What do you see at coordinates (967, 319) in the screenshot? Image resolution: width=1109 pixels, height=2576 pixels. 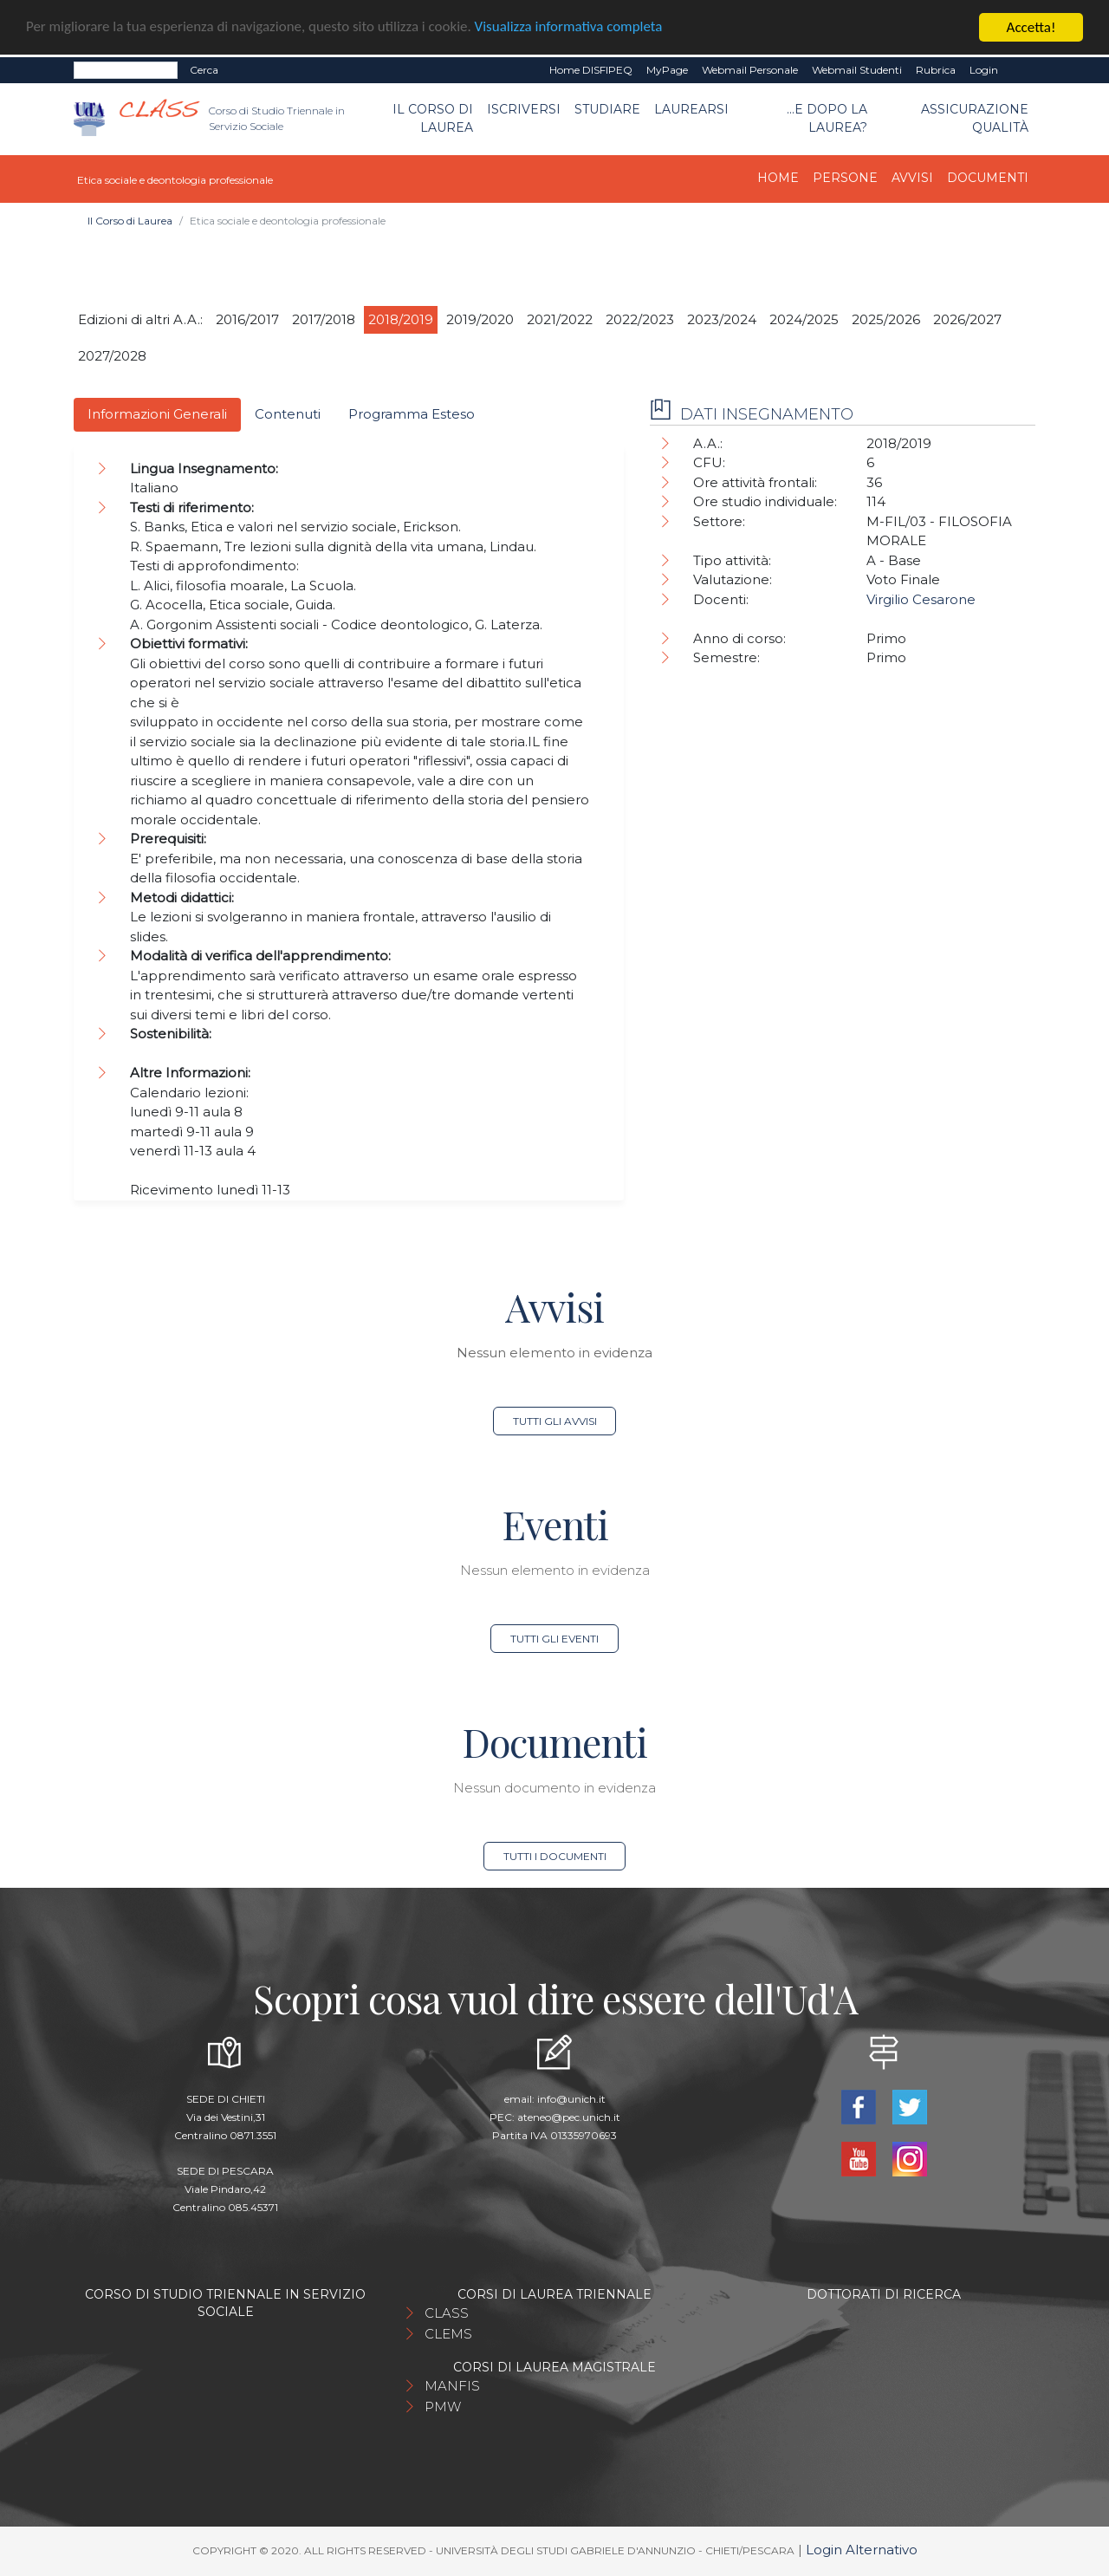 I see `2026/2027` at bounding box center [967, 319].